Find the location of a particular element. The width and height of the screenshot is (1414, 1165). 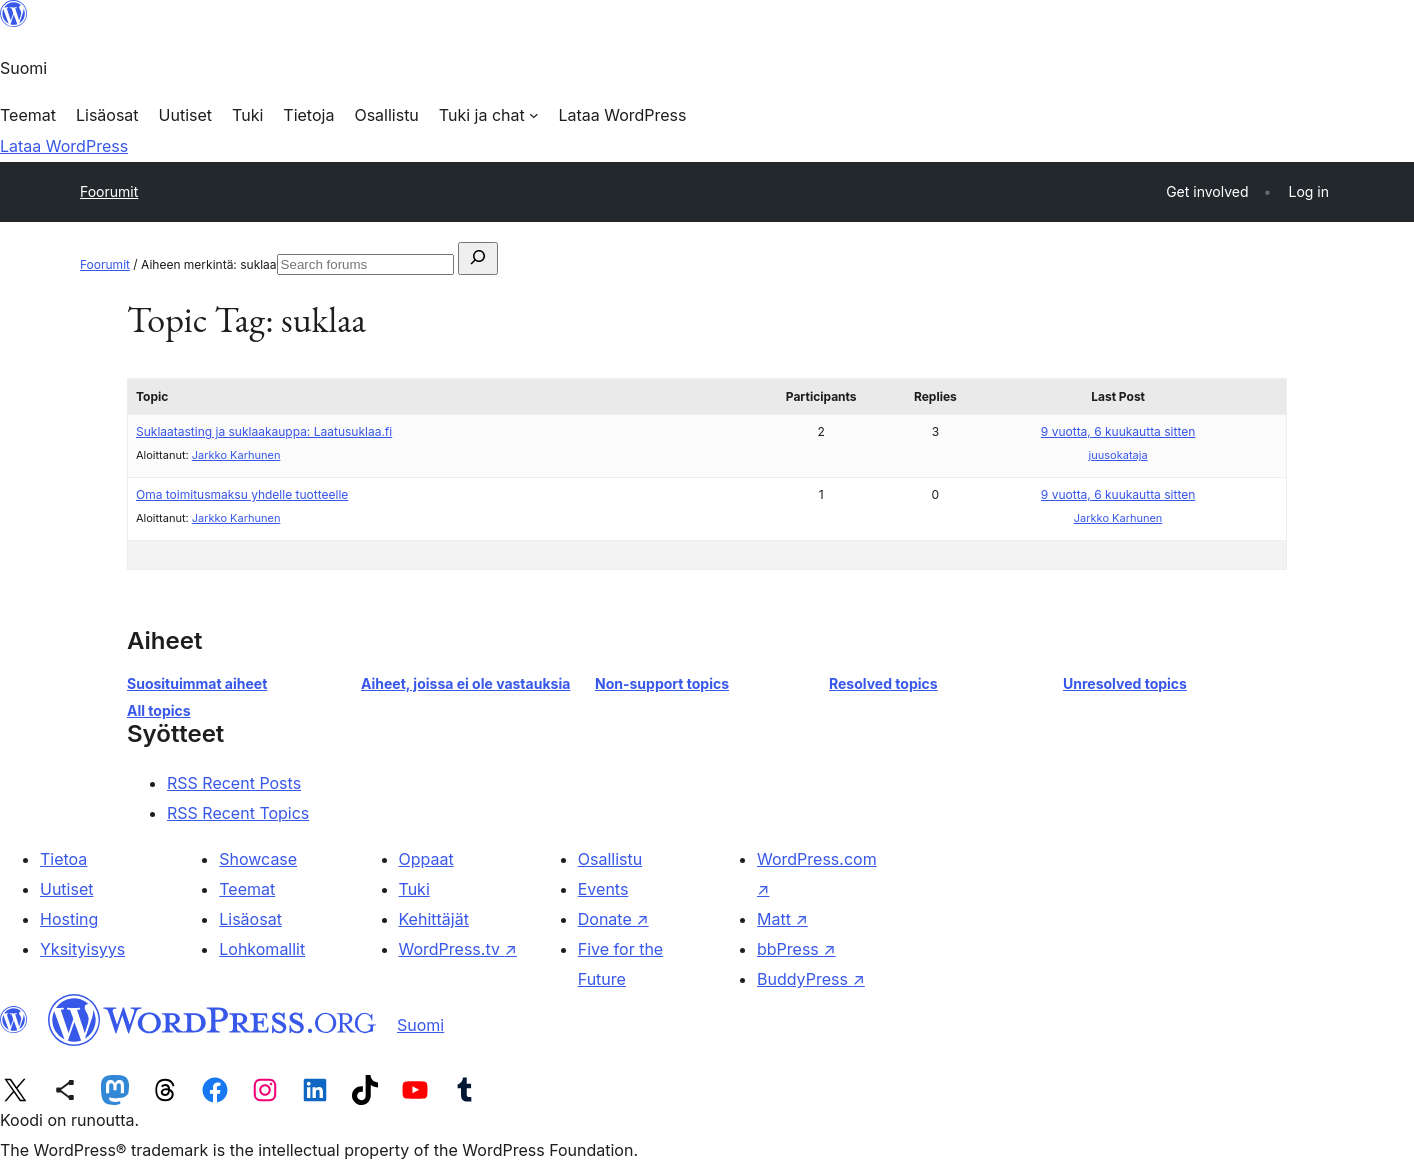

Tuki is located at coordinates (414, 889).